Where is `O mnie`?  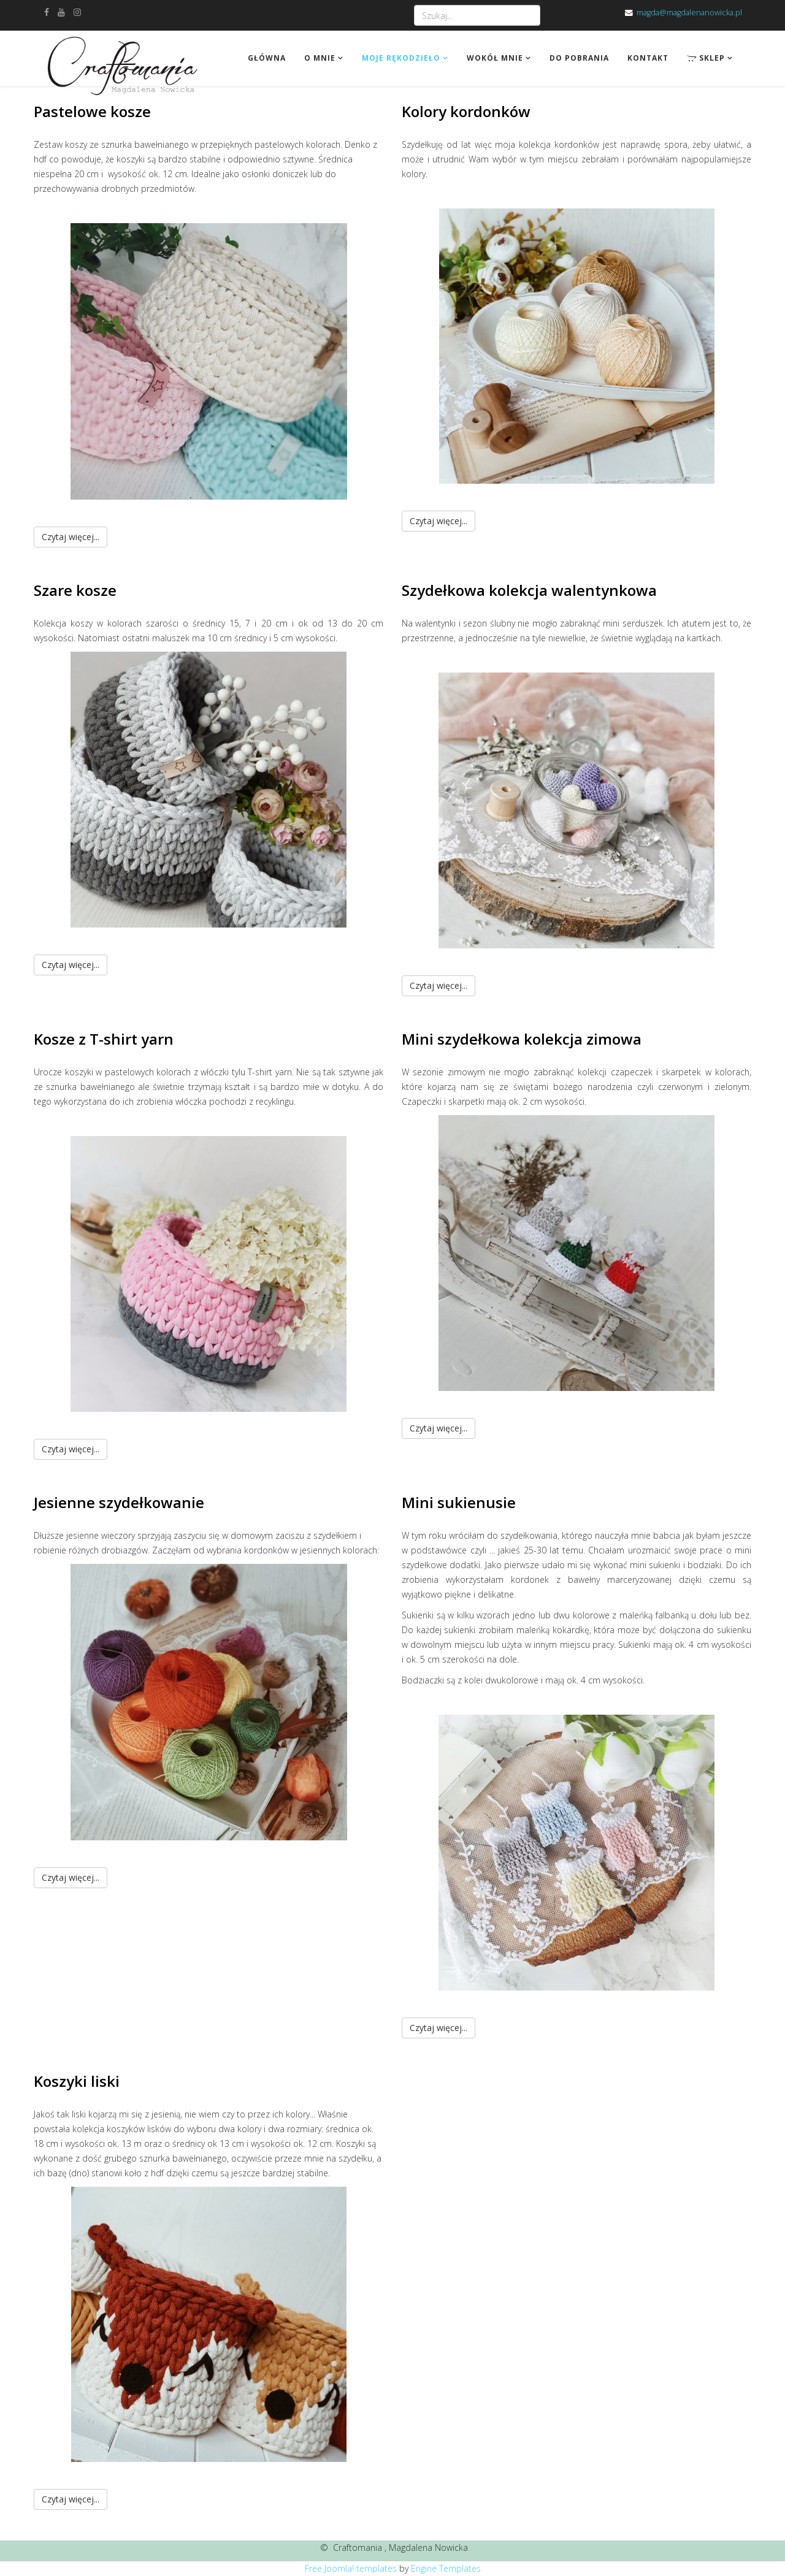 O mnie is located at coordinates (319, 58).